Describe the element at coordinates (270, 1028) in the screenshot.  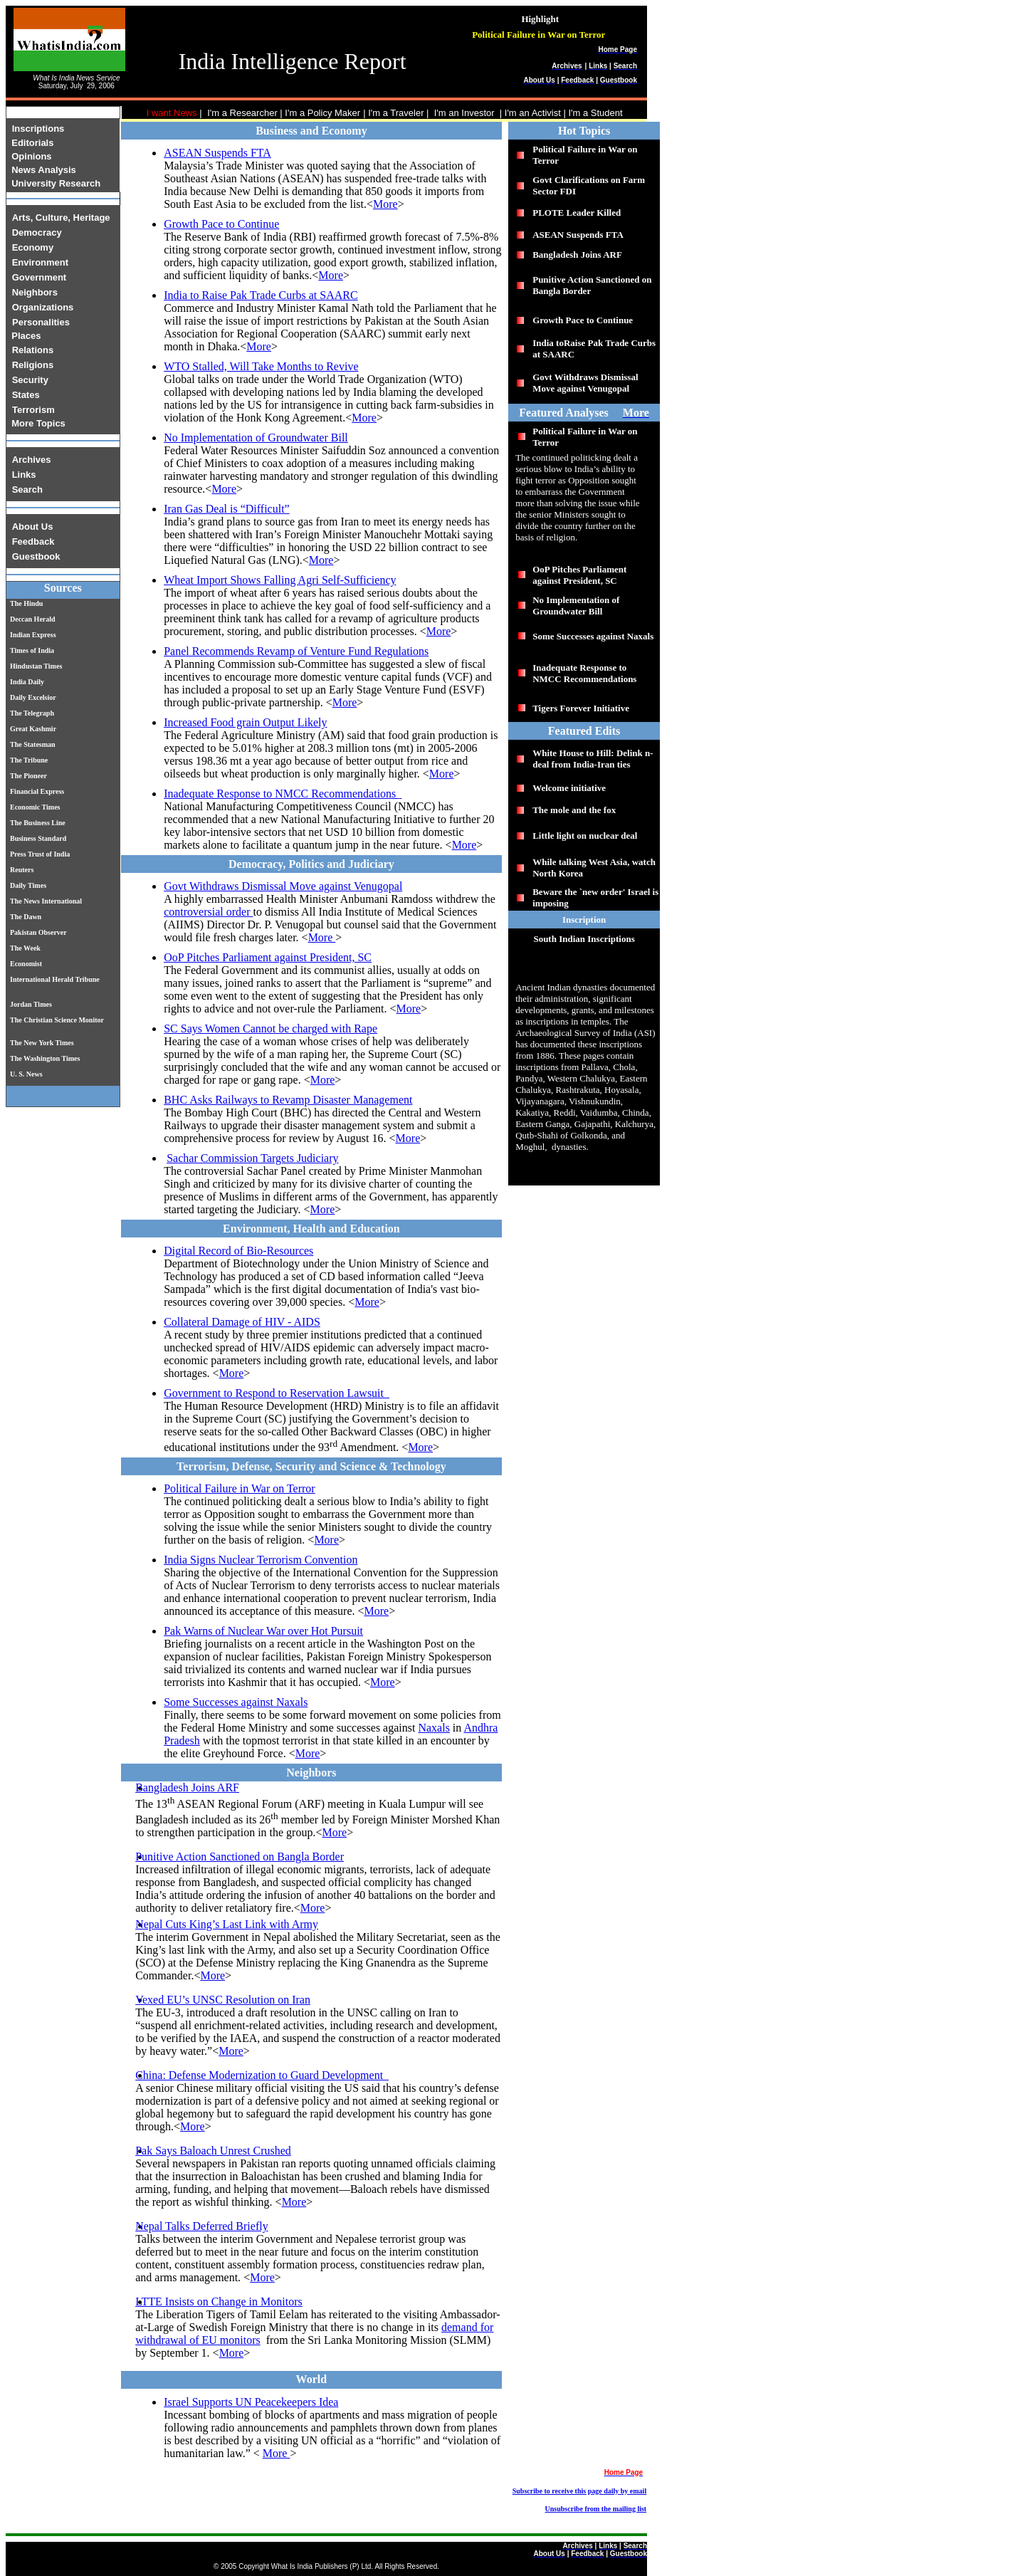
I see `SC Says Women Cannot be charged with Rape` at that location.